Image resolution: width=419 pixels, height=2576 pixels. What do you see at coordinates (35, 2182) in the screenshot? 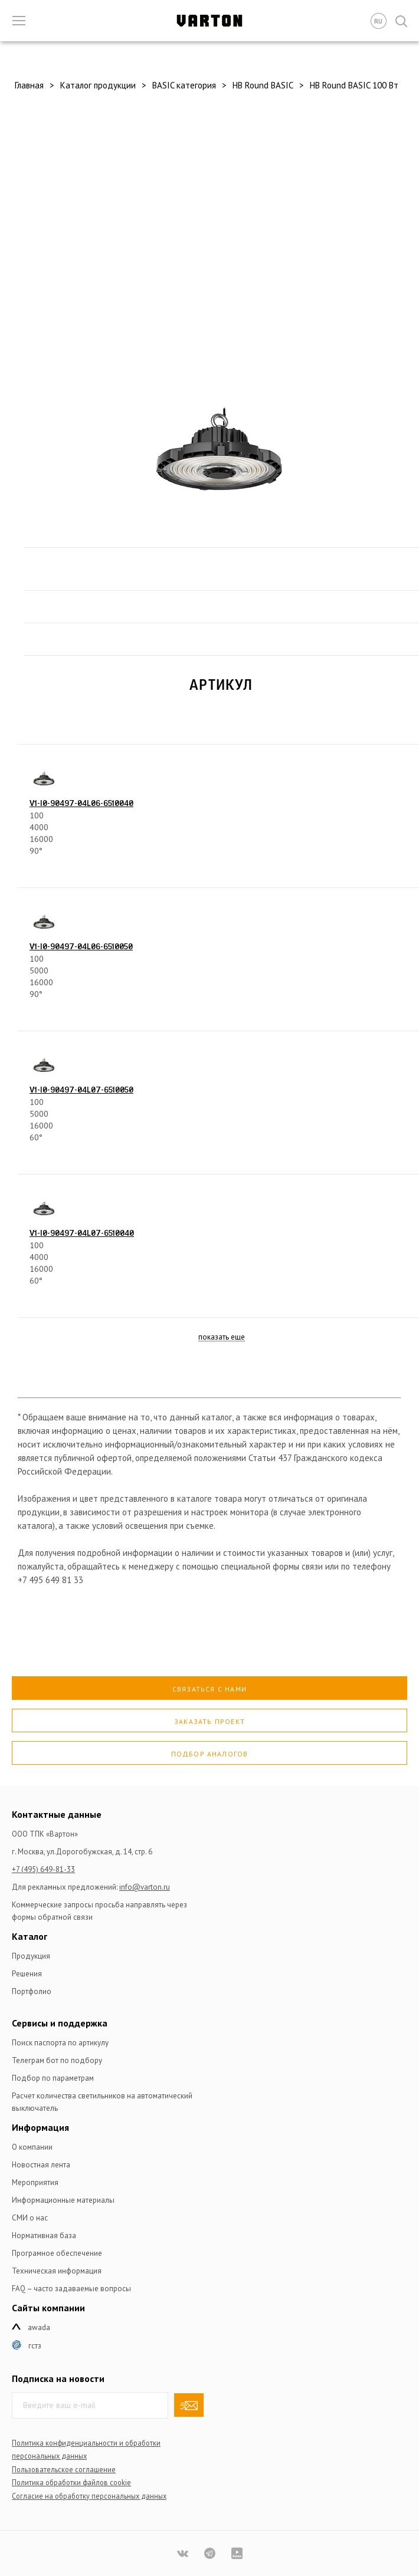
I see `Мероприятия` at bounding box center [35, 2182].